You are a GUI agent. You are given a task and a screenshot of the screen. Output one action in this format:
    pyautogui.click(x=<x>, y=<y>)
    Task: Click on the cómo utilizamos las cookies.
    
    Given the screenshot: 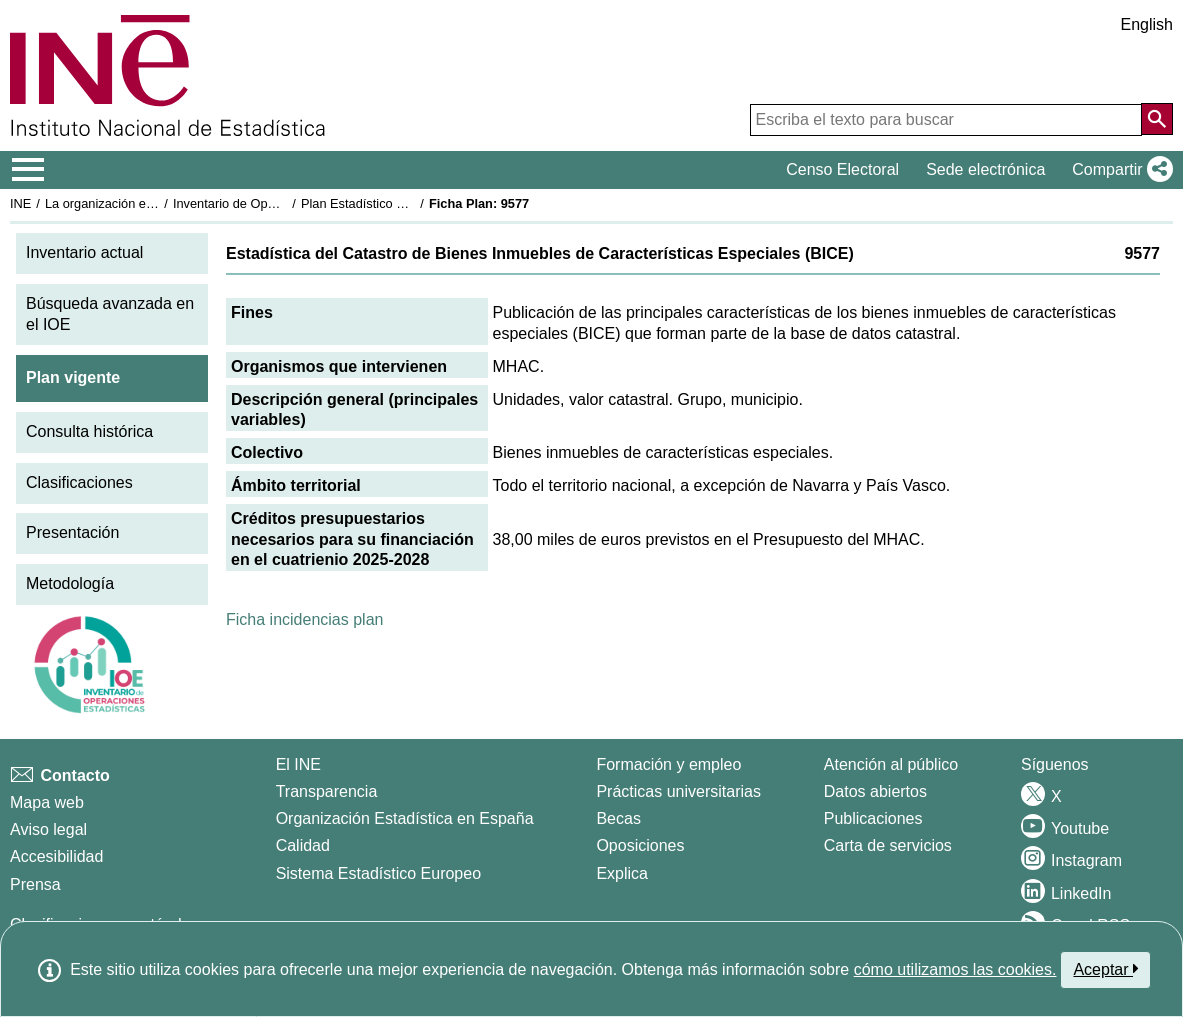 What is the action you would take?
    pyautogui.click(x=955, y=969)
    